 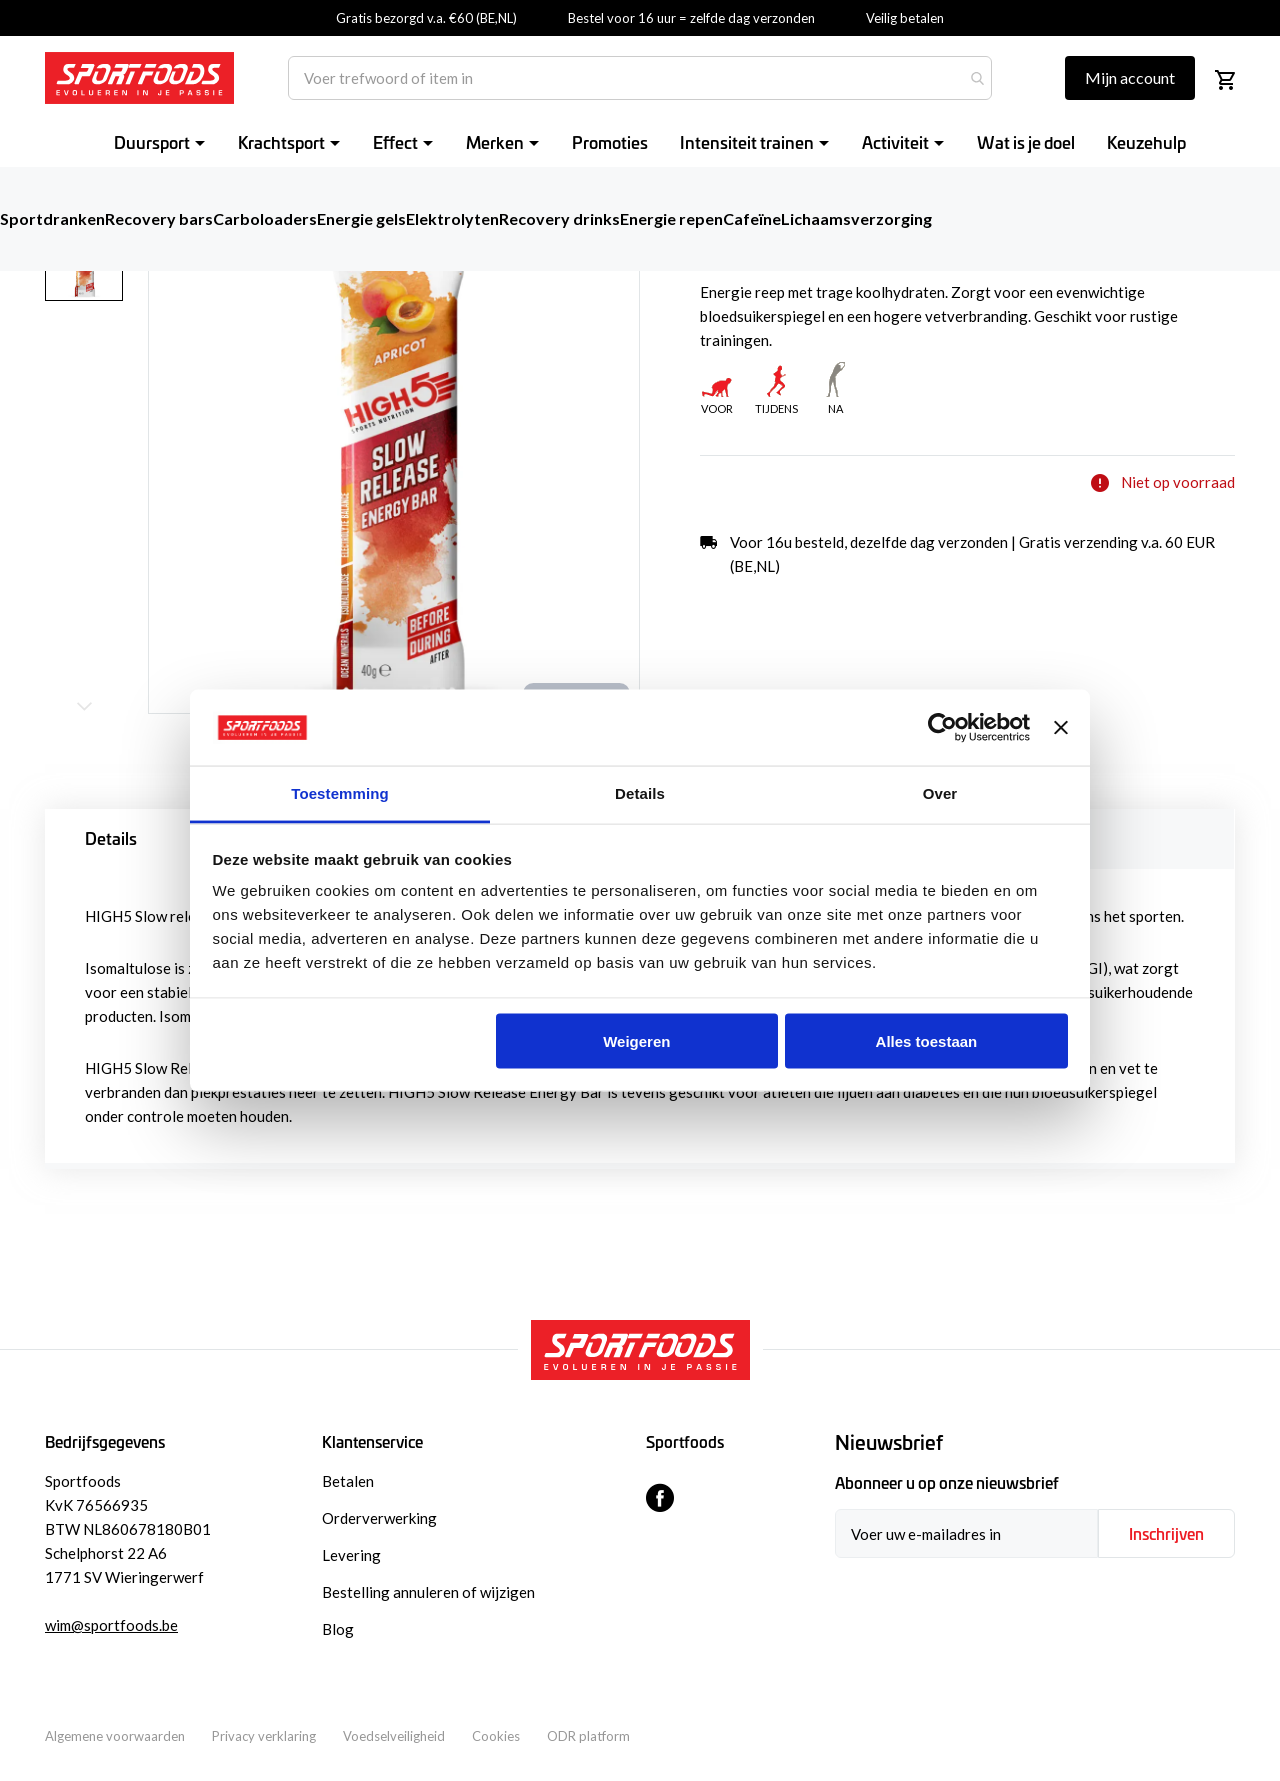 I want to click on Algemene voorwaarden, so click(x=115, y=1736).